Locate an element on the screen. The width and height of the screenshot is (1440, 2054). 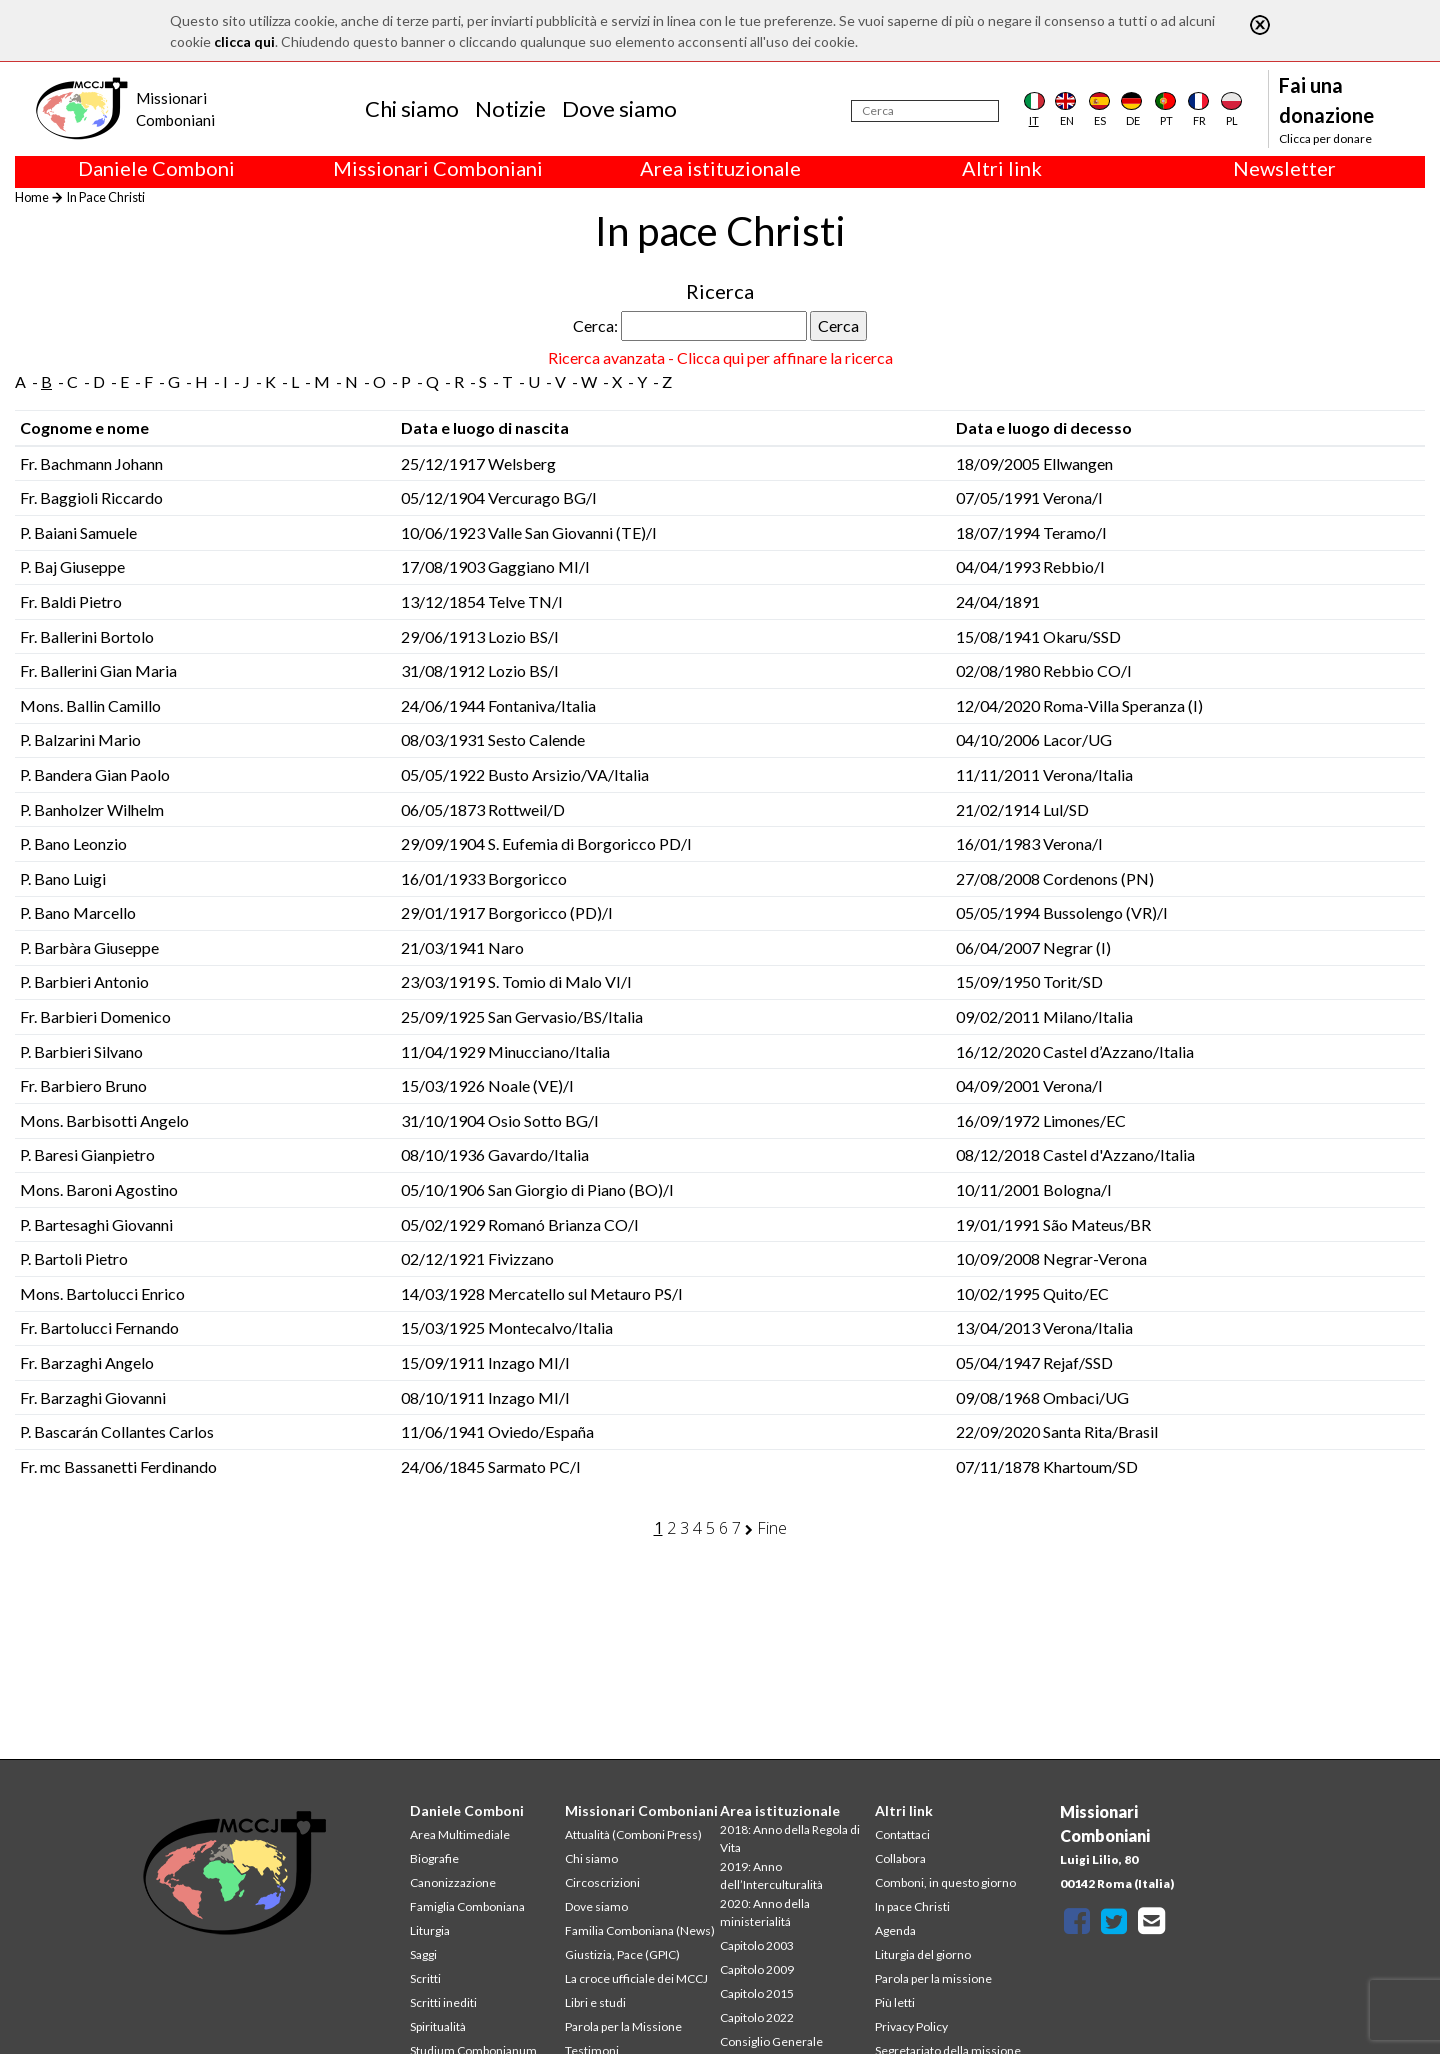
Capitolo 2015 is located at coordinates (757, 1993).